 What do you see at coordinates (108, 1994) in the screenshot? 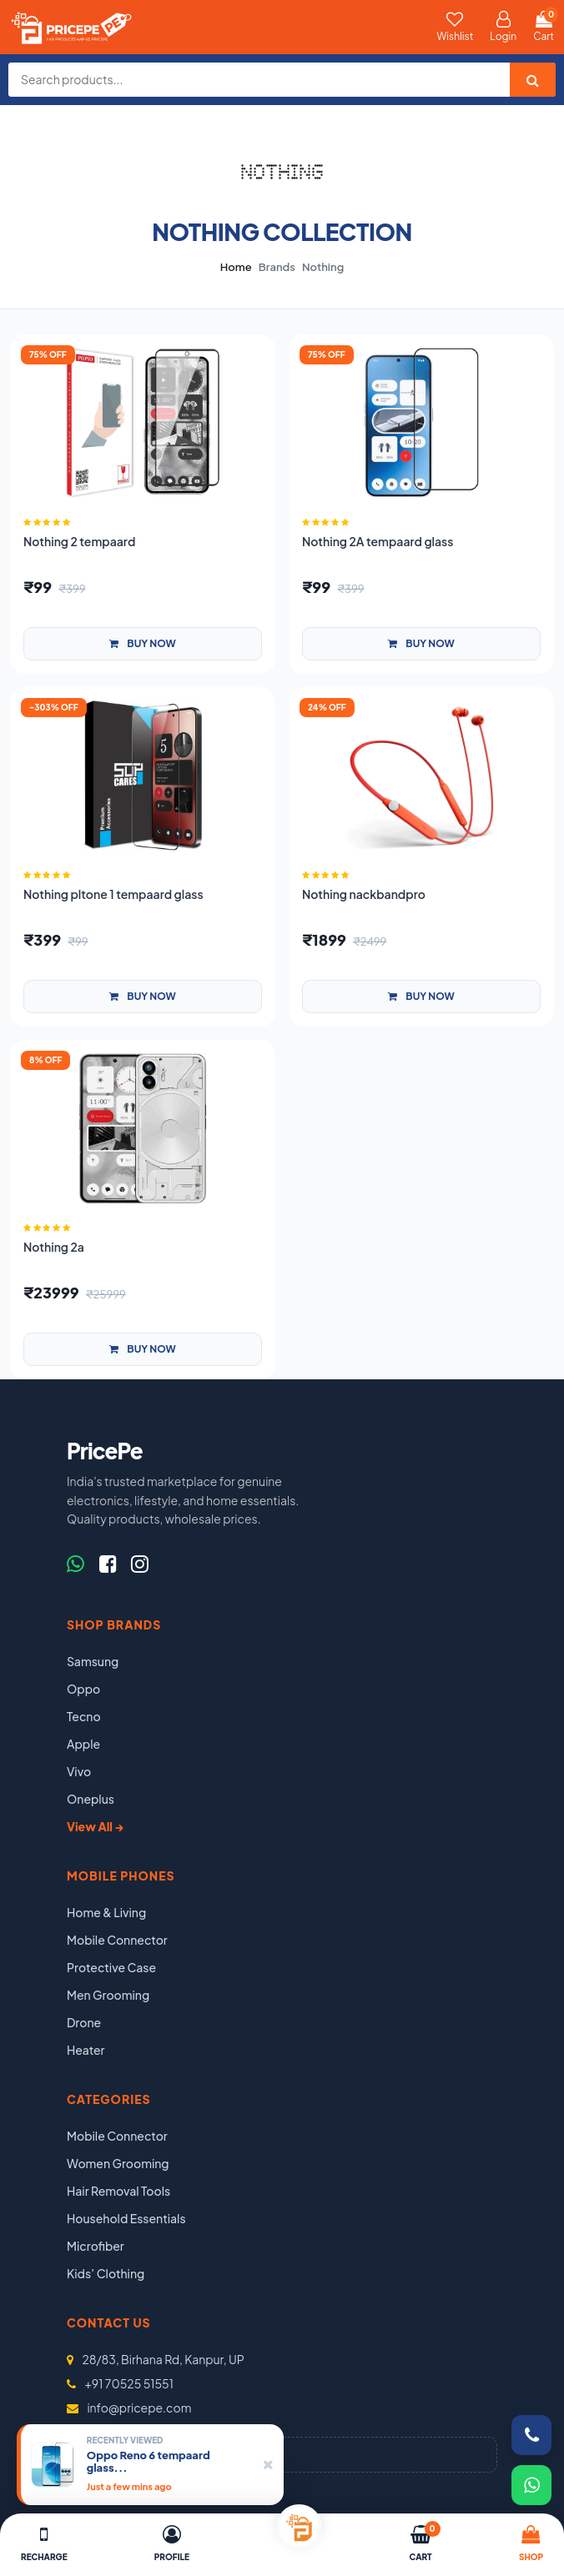
I see `Men Grooming` at bounding box center [108, 1994].